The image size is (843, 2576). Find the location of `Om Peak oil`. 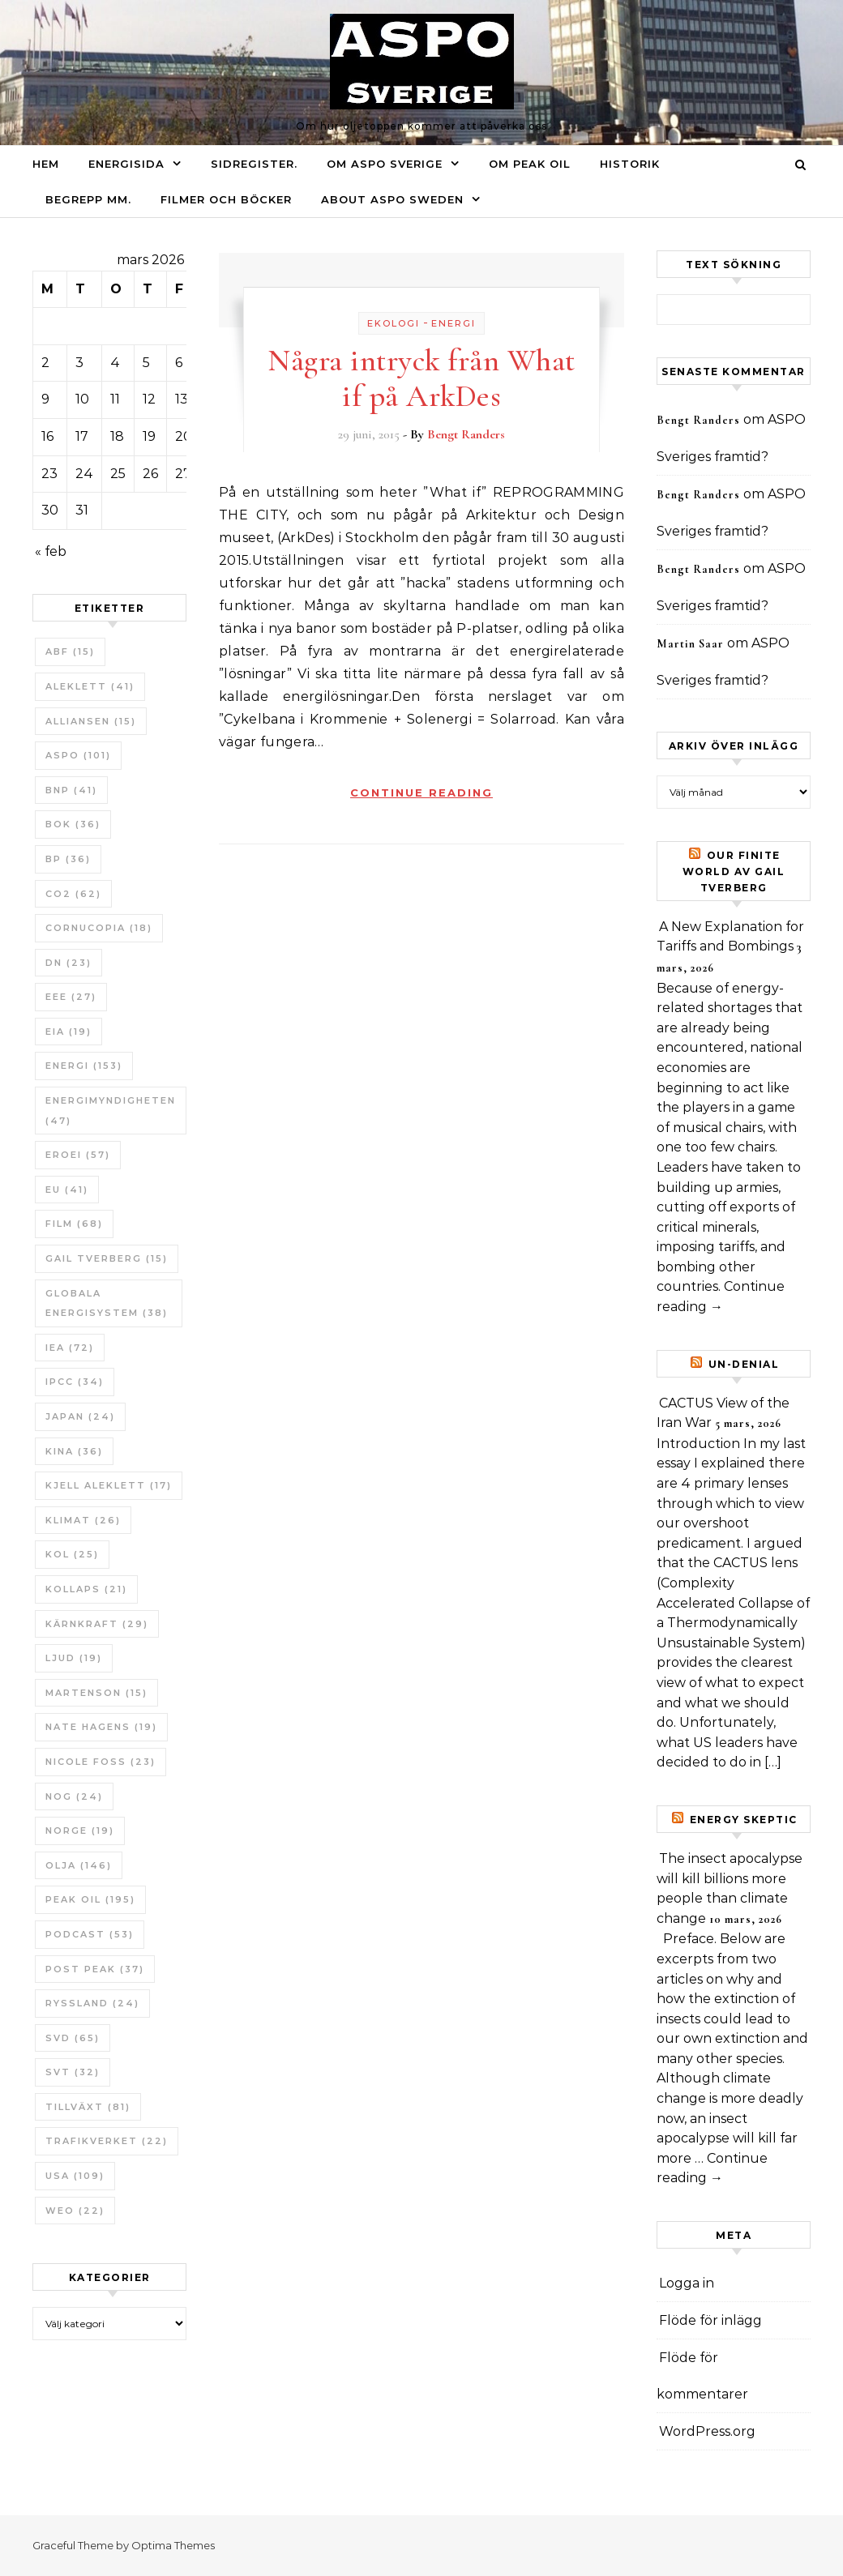

Om Peak oil is located at coordinates (530, 163).